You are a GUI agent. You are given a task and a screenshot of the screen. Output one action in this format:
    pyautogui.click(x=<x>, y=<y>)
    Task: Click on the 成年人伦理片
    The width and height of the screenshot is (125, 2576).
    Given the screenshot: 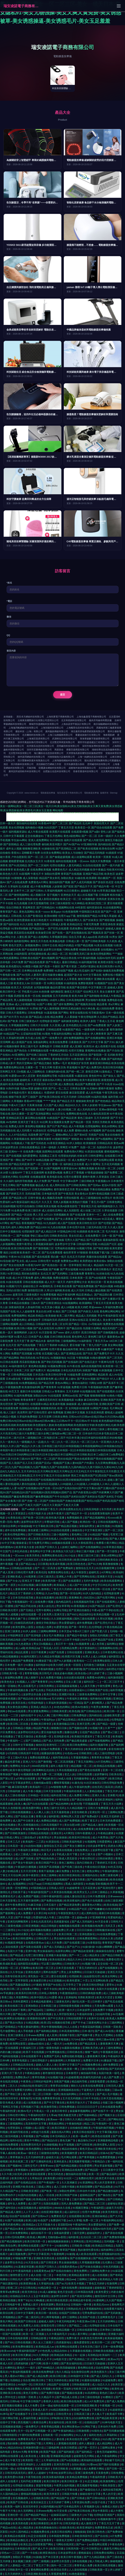 What is the action you would take?
    pyautogui.click(x=72, y=1332)
    